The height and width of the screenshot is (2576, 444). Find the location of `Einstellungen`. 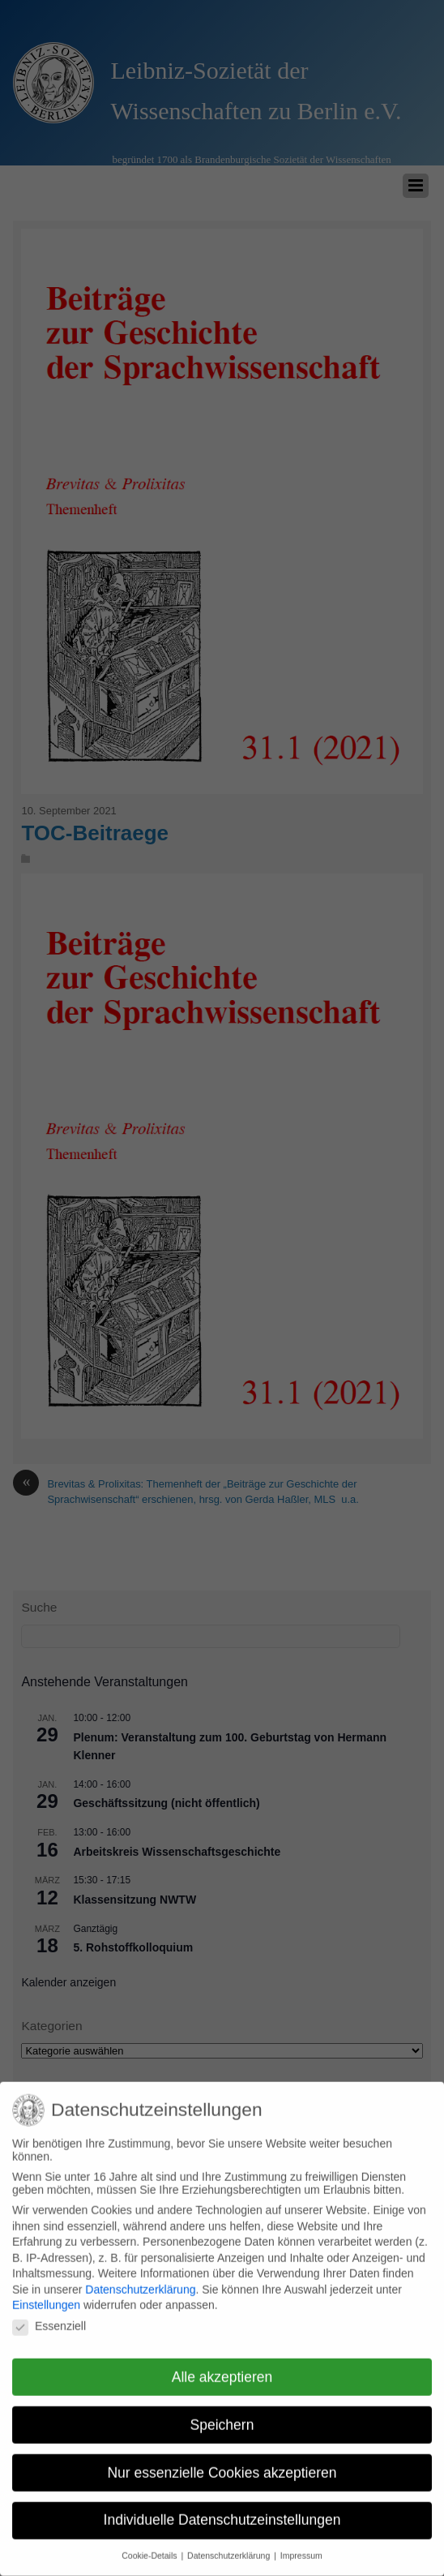

Einstellungen is located at coordinates (46, 2293).